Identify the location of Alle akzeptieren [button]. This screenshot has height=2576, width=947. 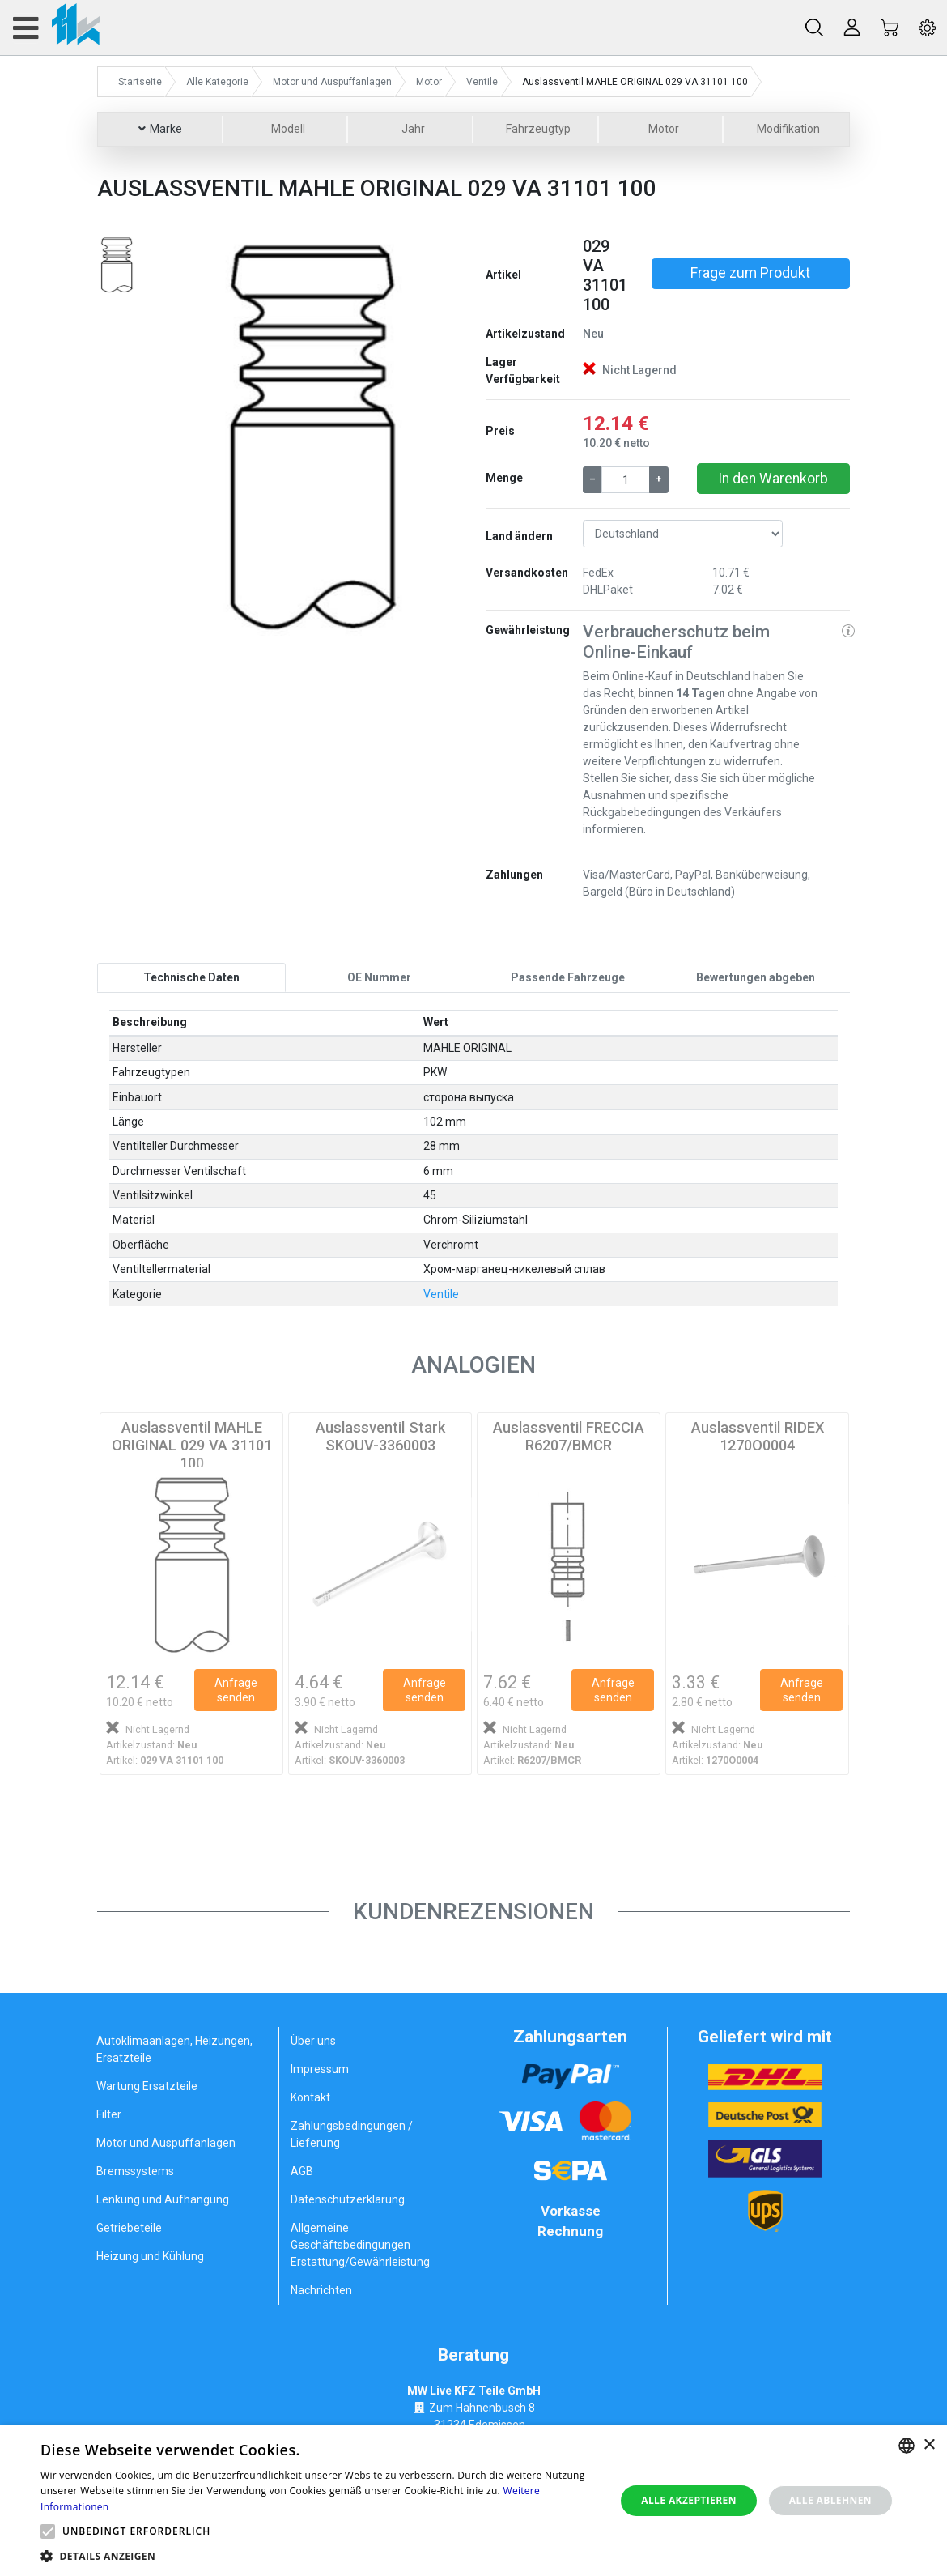
(689, 2500).